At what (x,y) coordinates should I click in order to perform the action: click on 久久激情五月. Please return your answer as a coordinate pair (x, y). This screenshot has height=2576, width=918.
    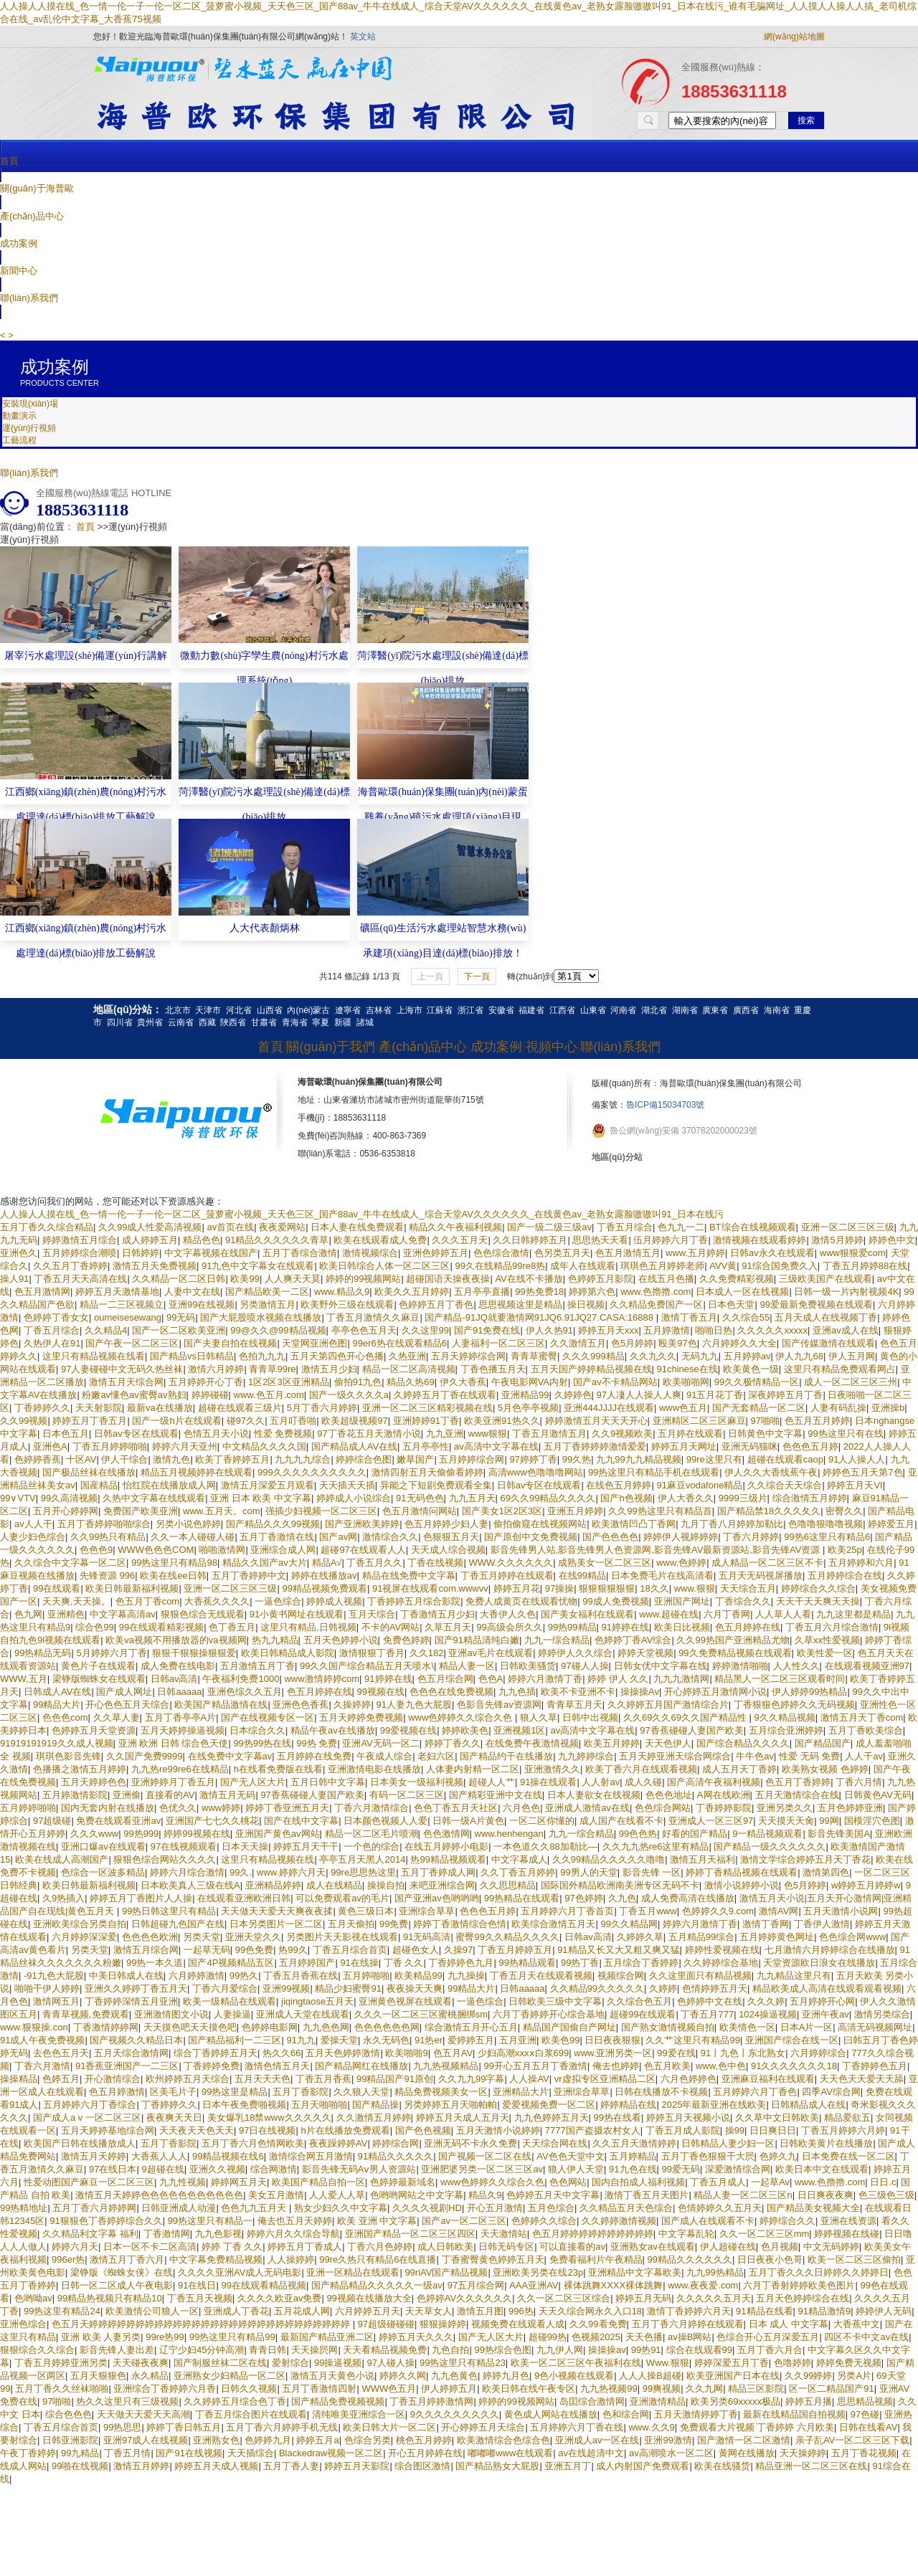
    Looking at the image, I should click on (578, 1343).